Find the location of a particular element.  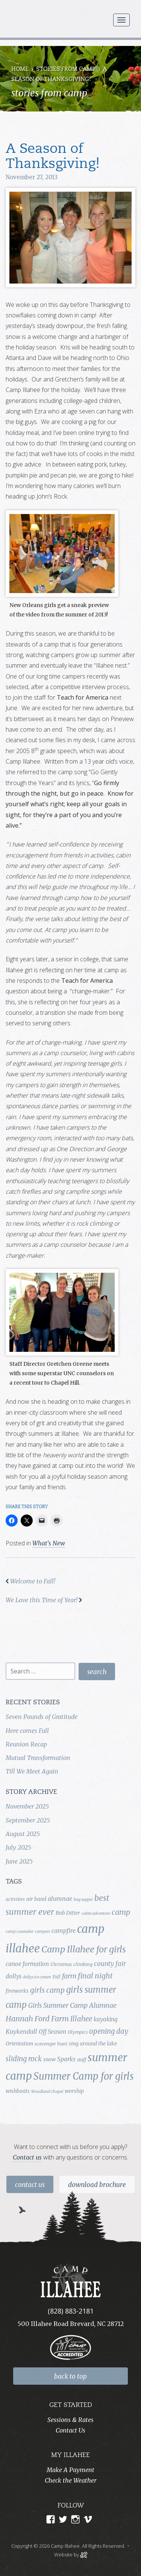

Reunion Recap is located at coordinates (26, 1744).